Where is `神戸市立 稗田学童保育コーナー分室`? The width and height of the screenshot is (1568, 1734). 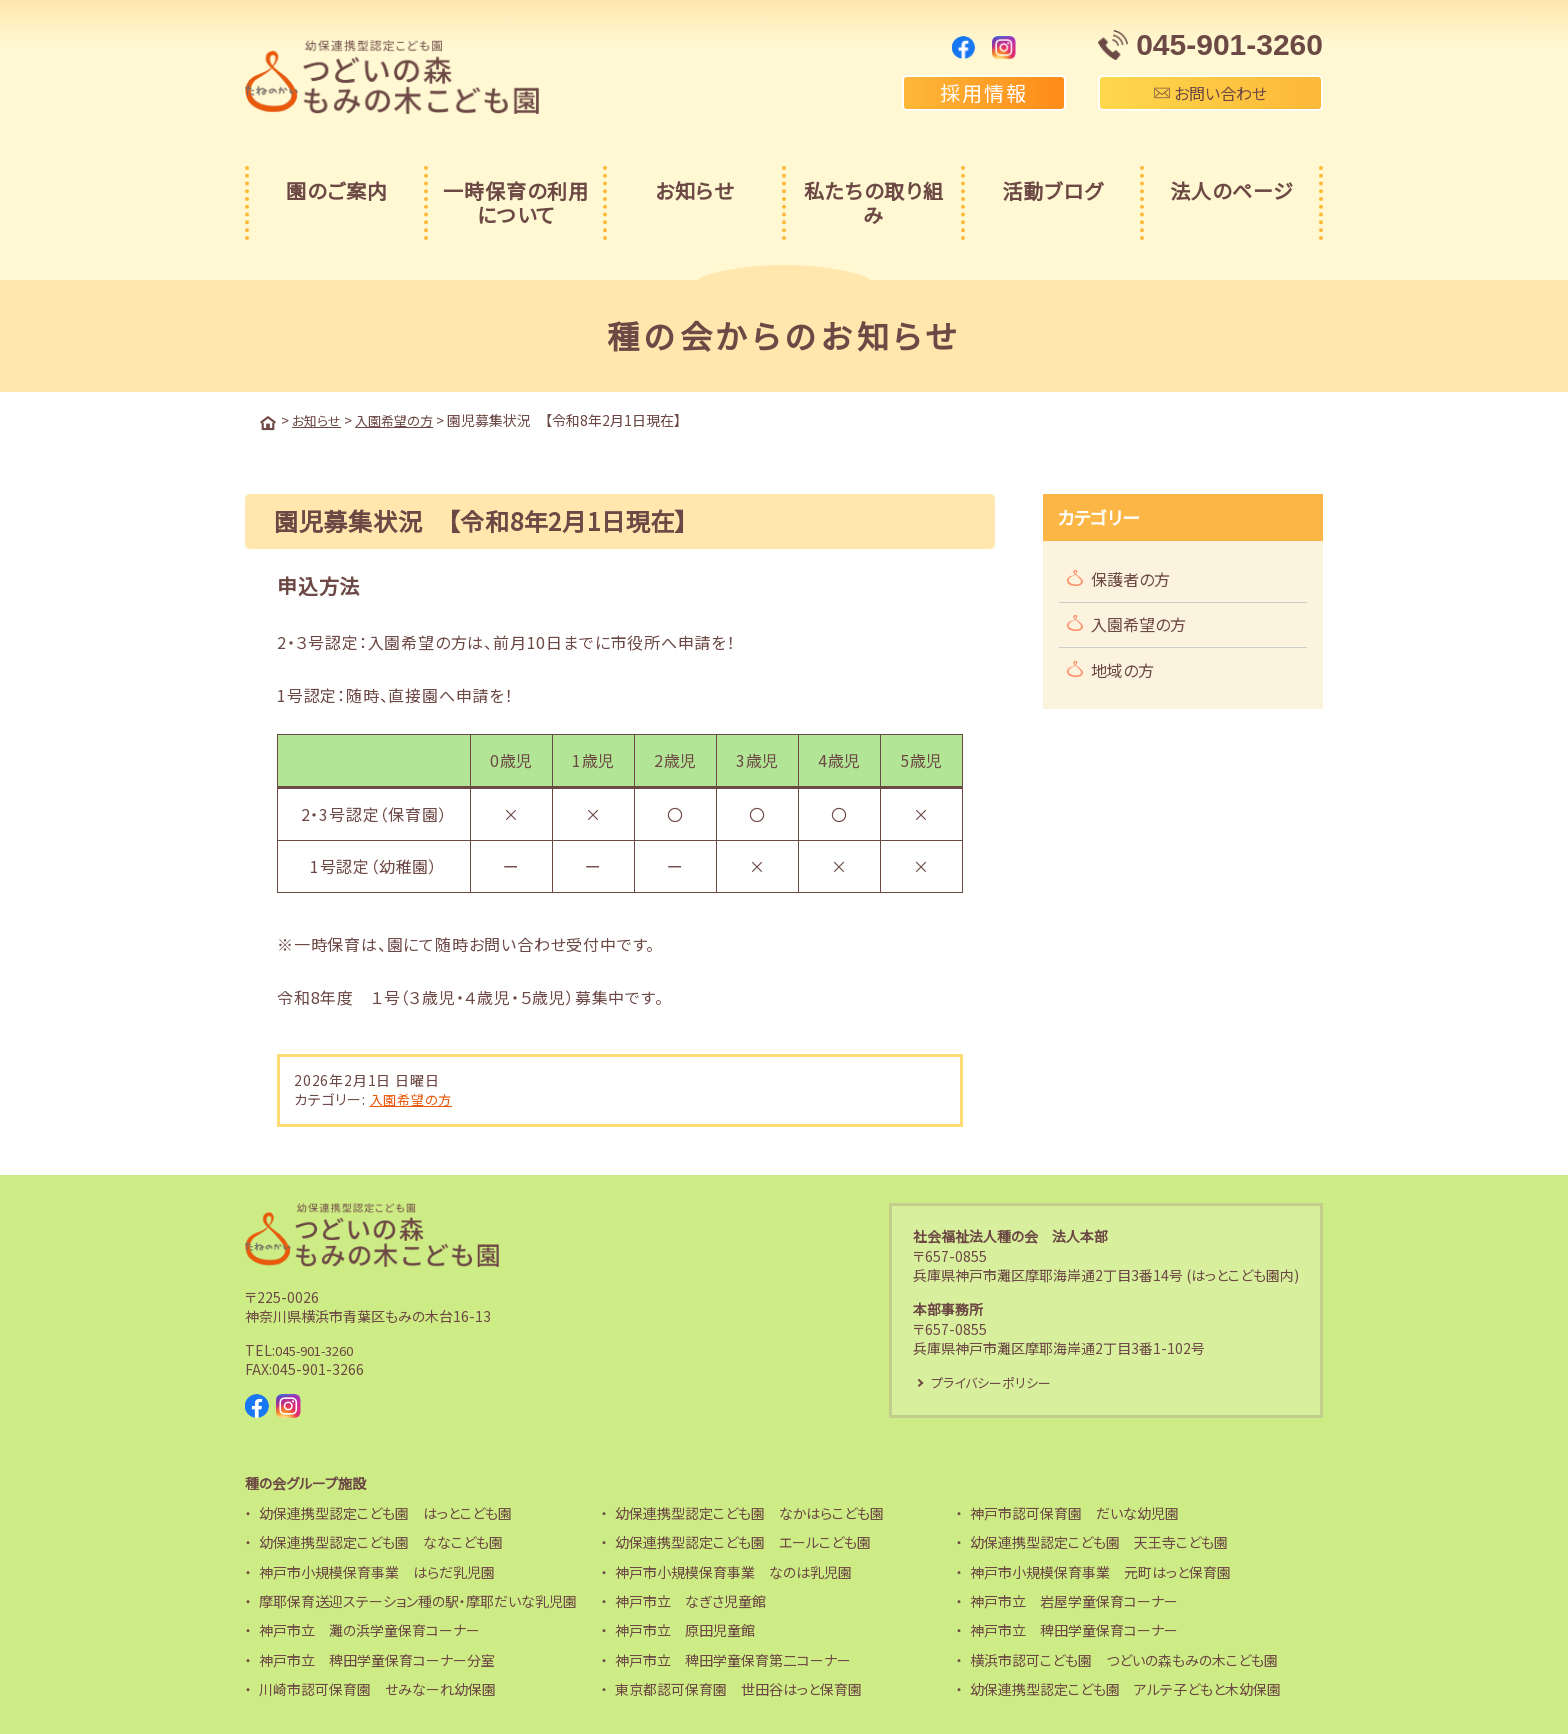
神戸市立 稗田学童保育コーナー分室 is located at coordinates (377, 1658).